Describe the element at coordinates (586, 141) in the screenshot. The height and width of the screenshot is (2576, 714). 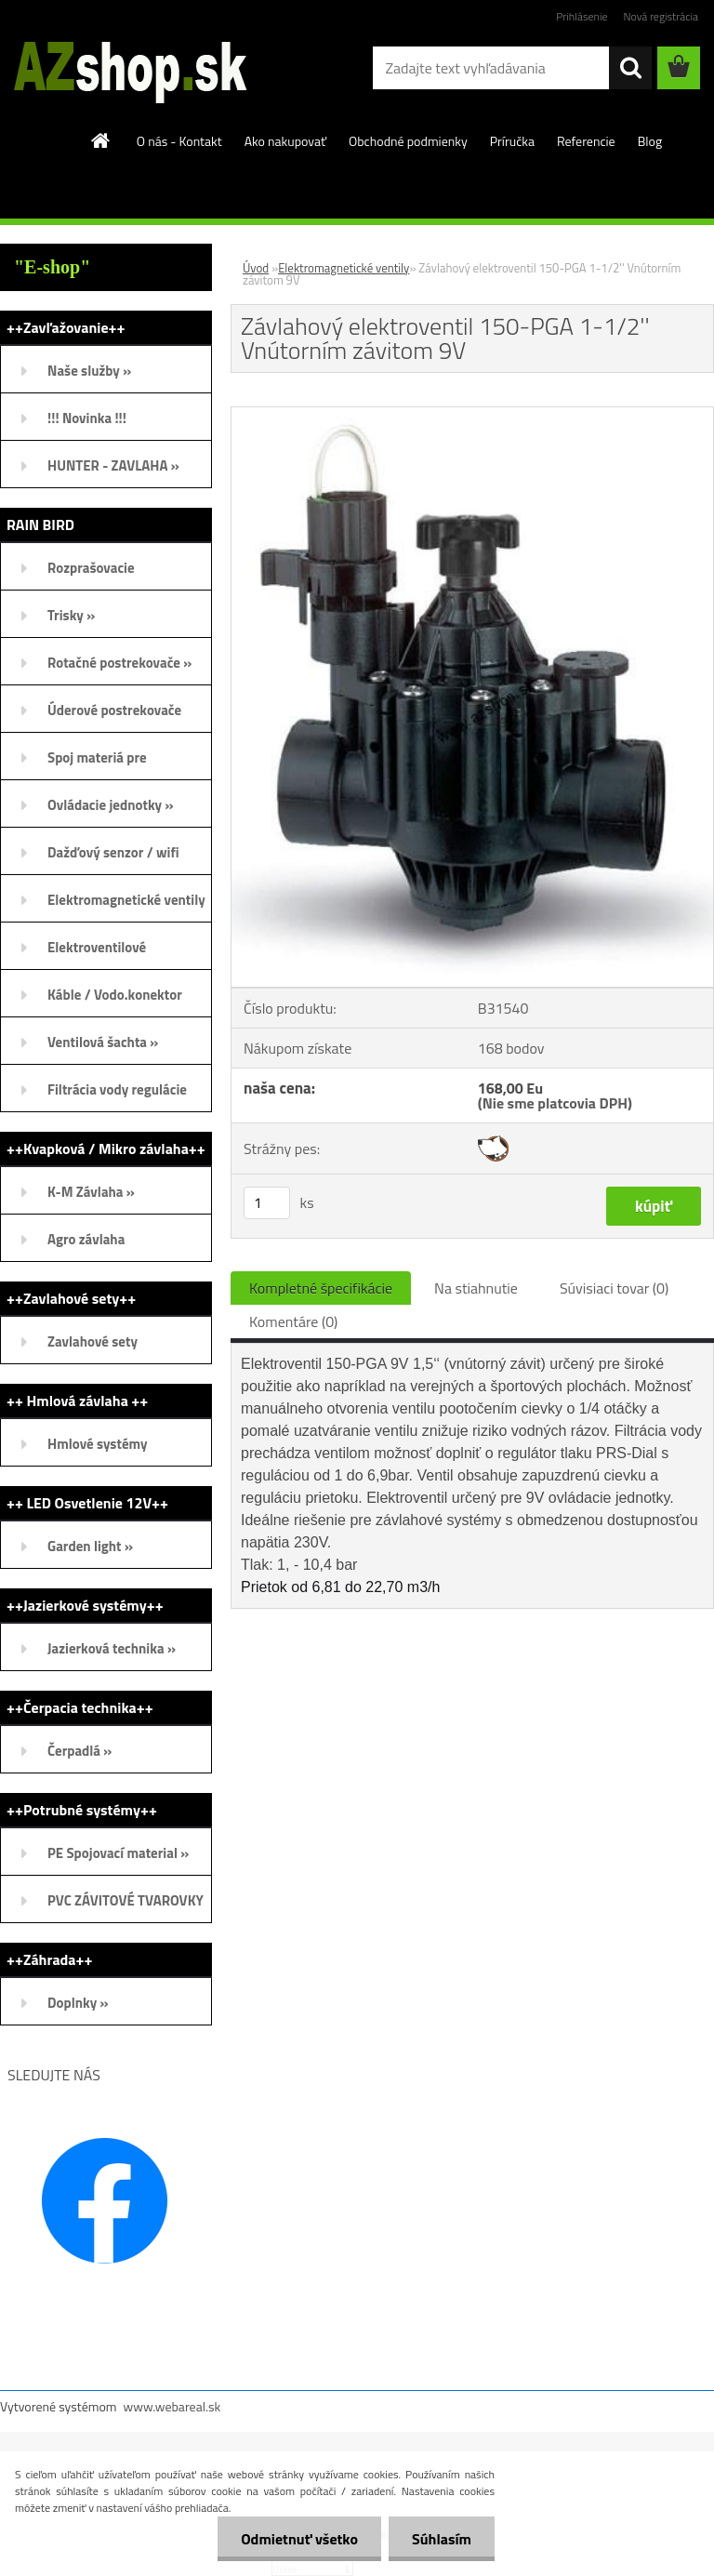
I see `Referencie` at that location.